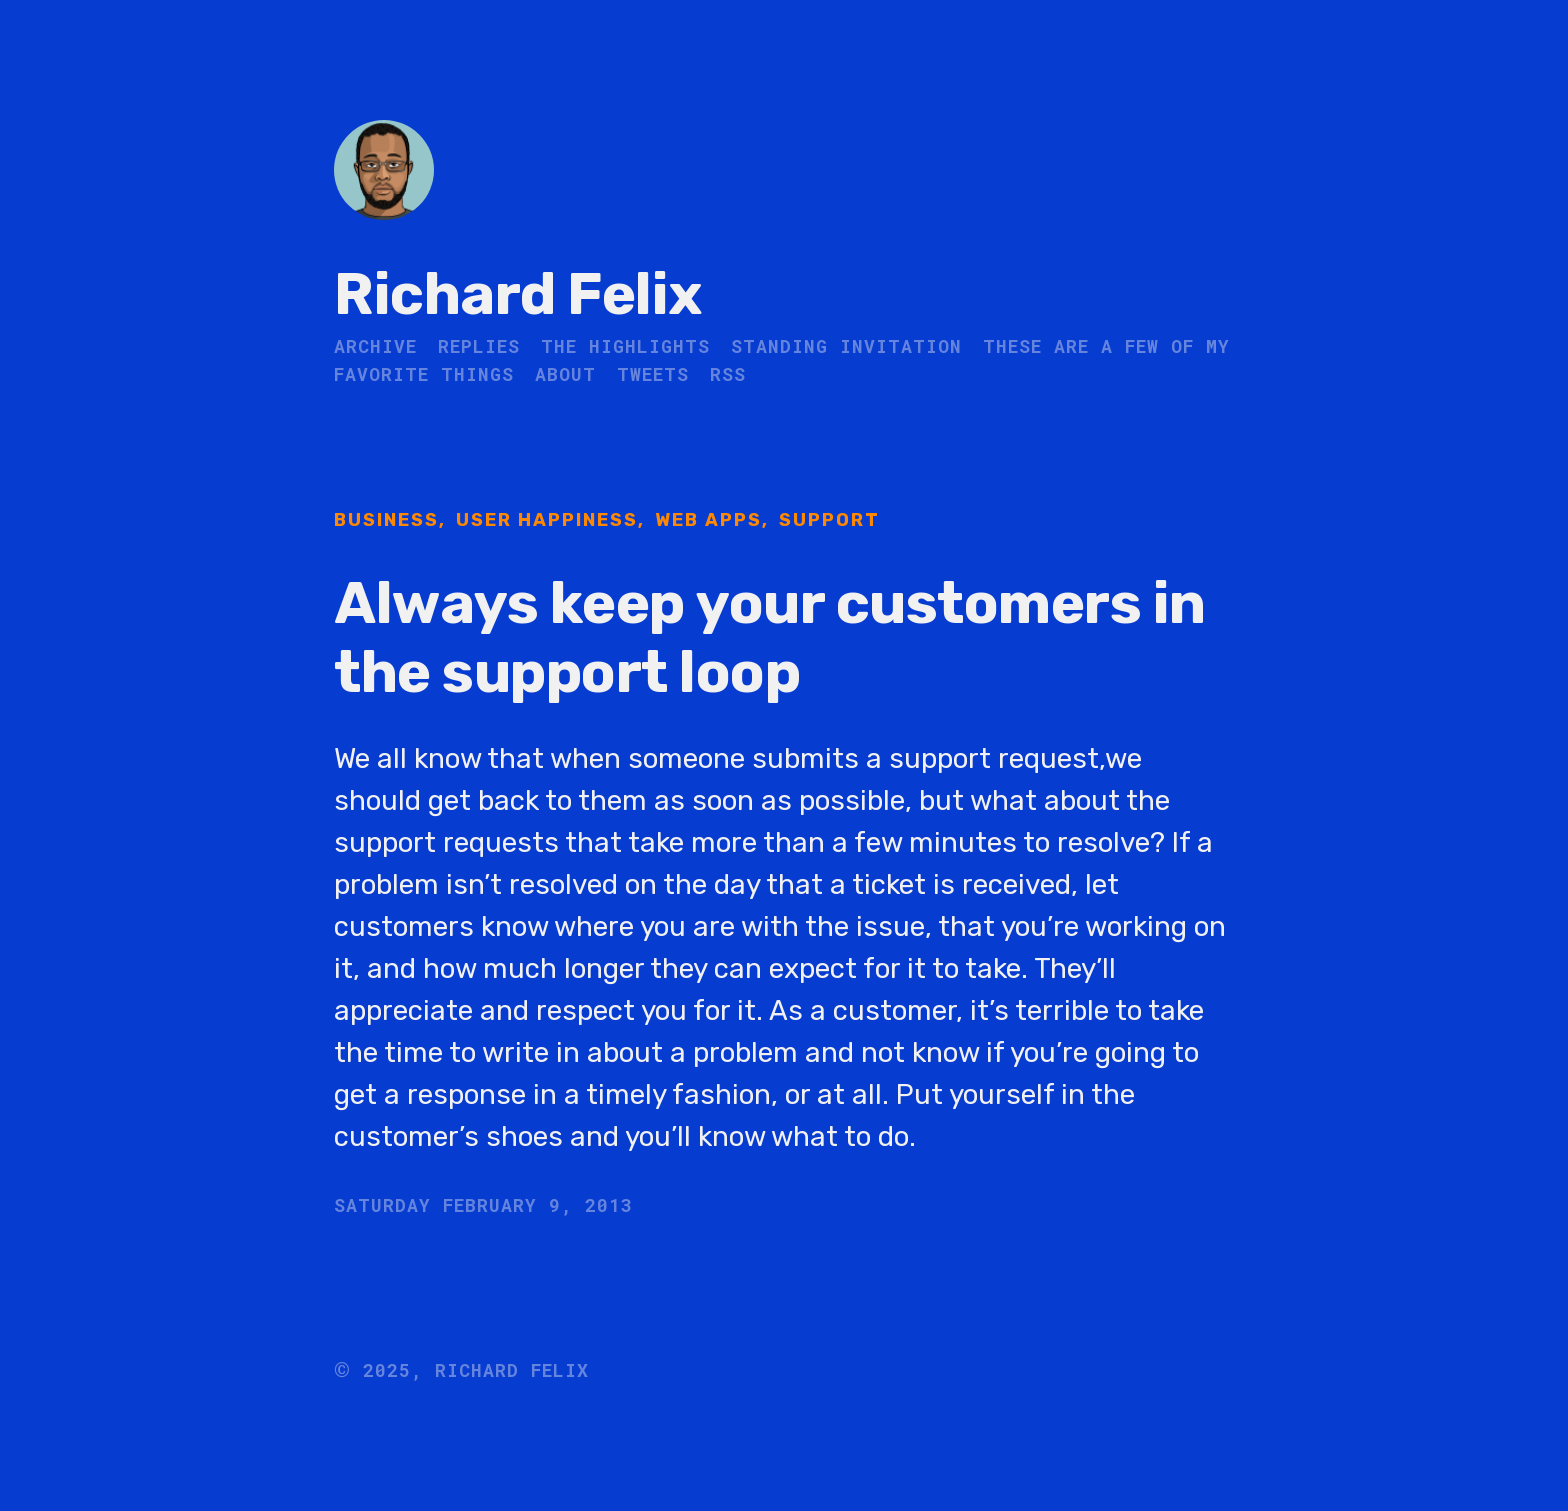  I want to click on Tweets, so click(653, 374).